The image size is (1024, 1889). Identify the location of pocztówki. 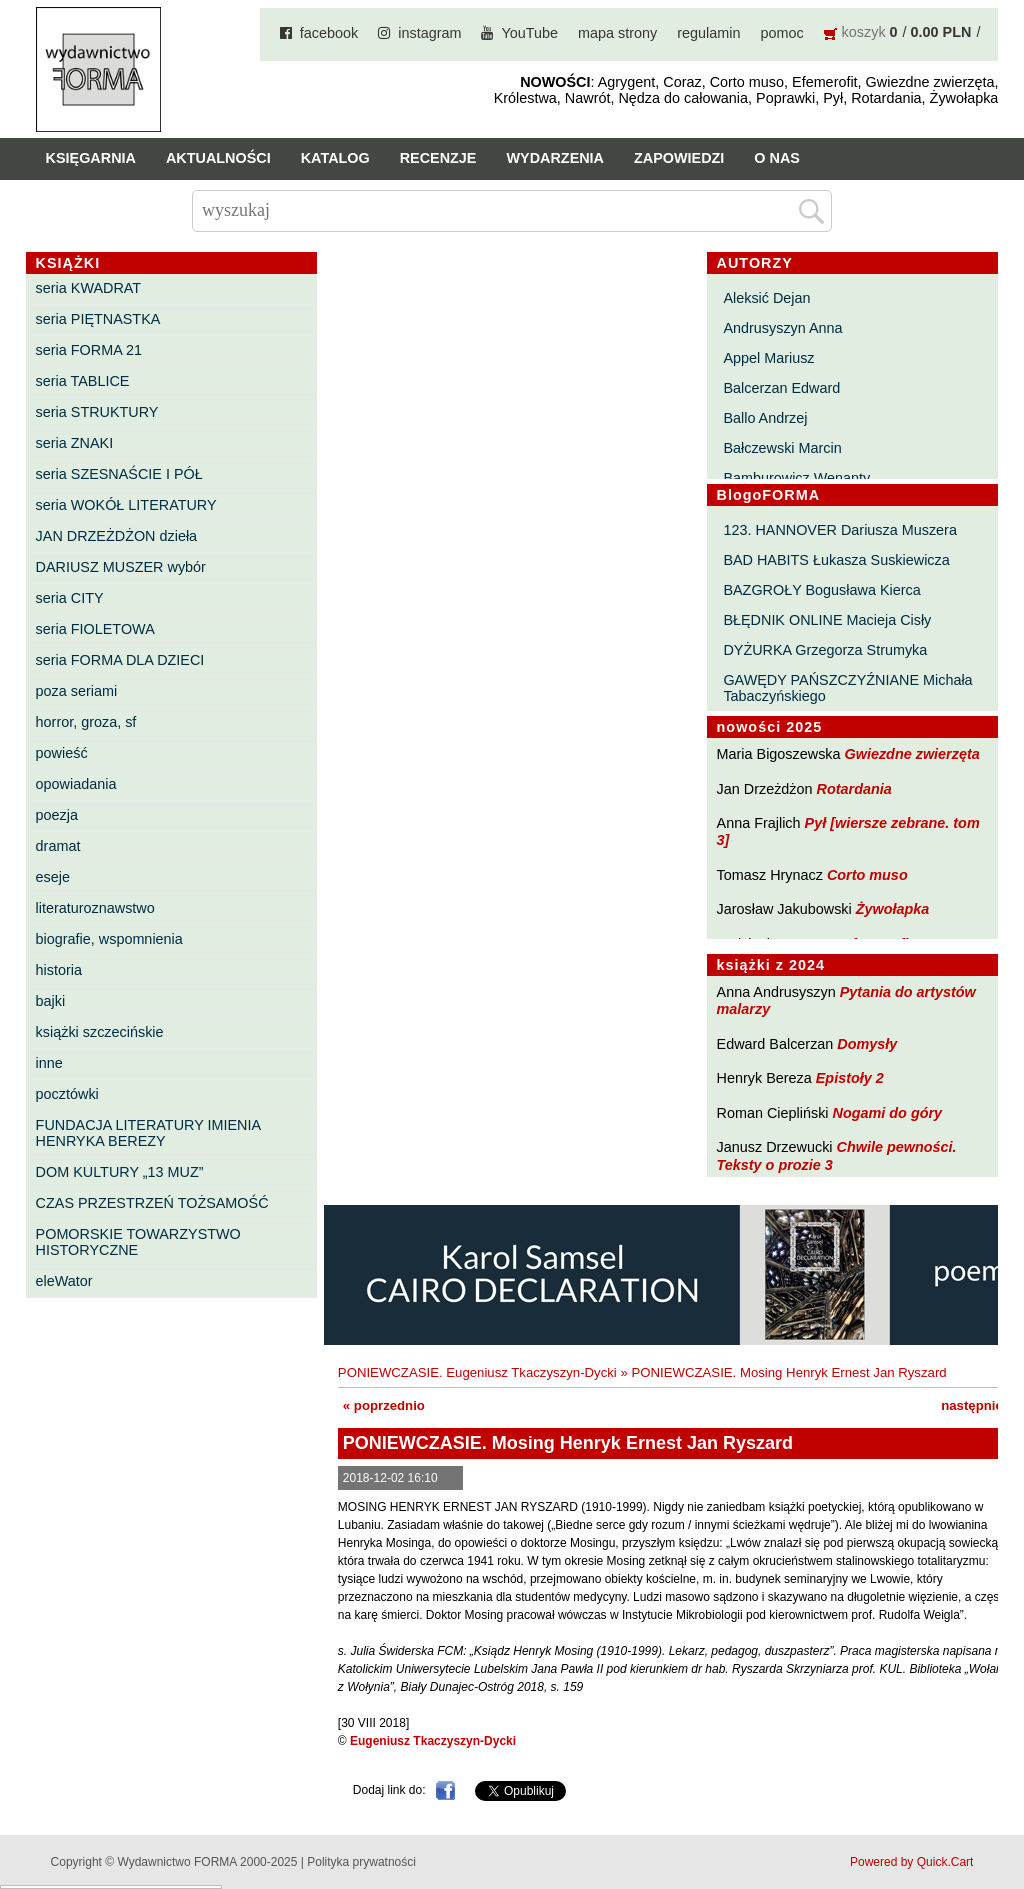
(67, 1094).